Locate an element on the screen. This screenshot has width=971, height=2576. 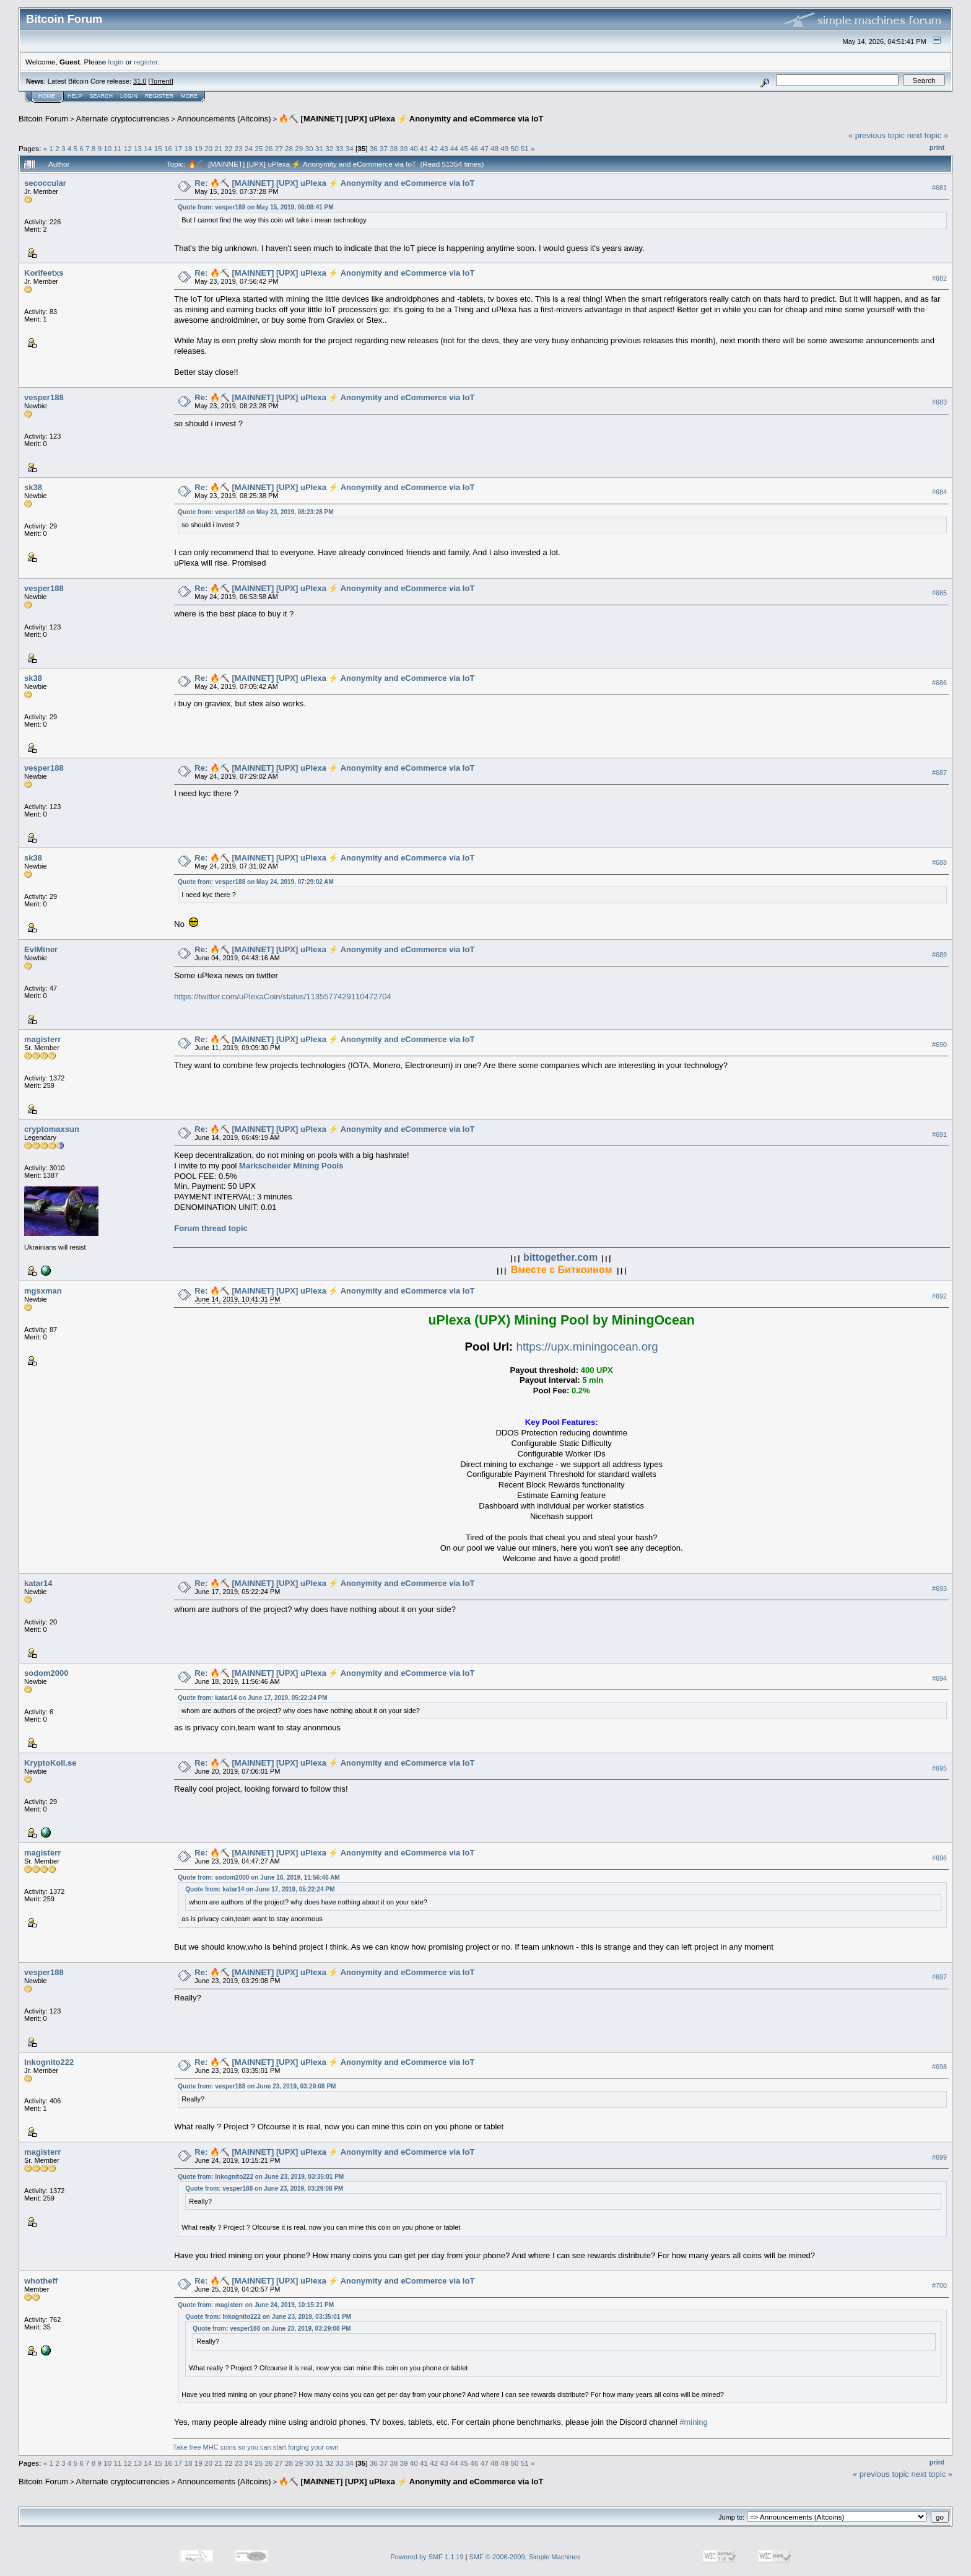
Take free MHC coins so you can start forging your own is located at coordinates (255, 2447).